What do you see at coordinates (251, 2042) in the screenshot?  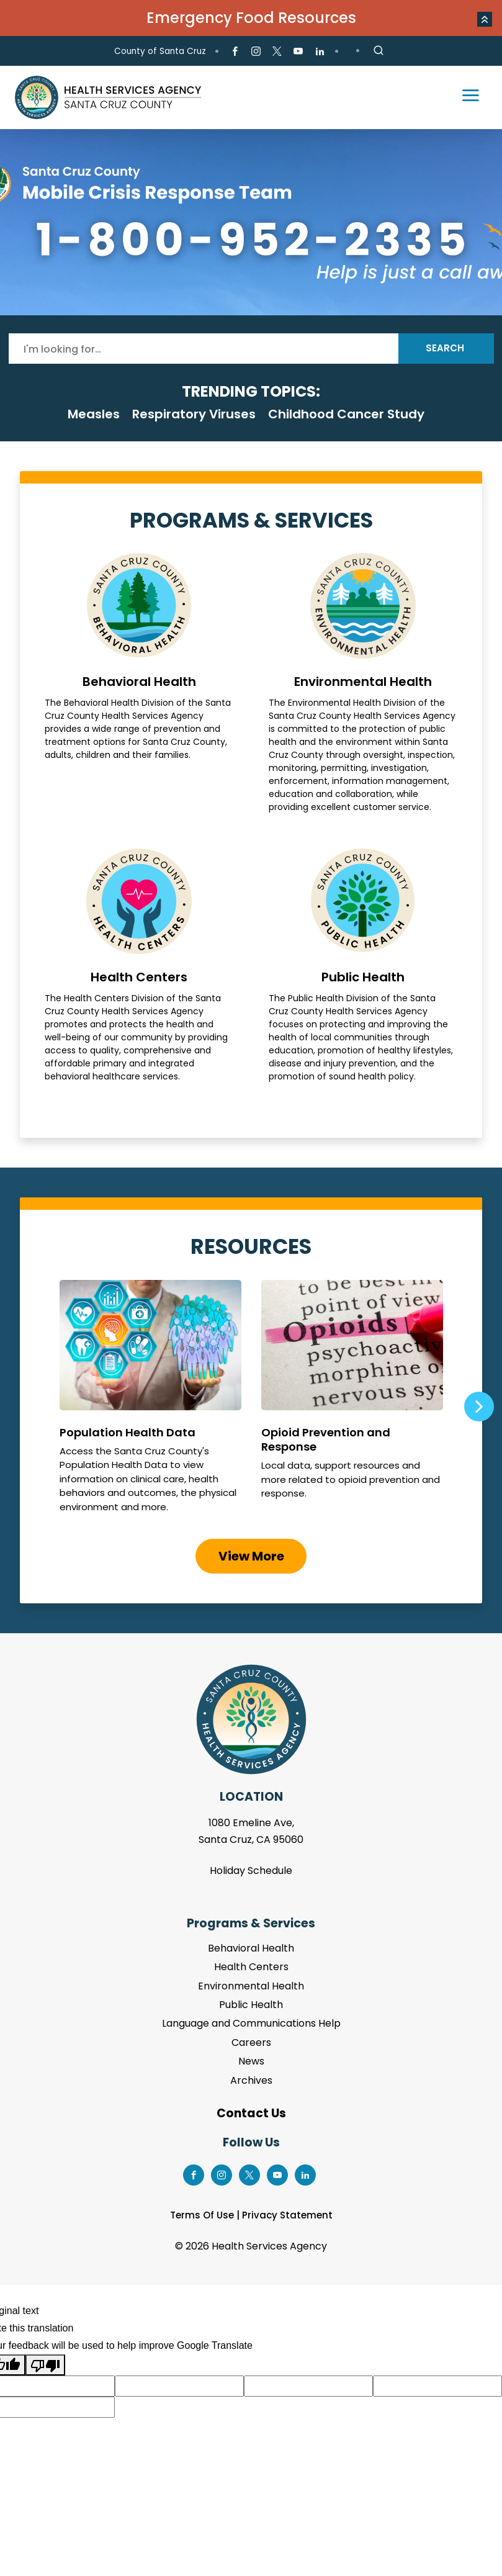 I see `Careers` at bounding box center [251, 2042].